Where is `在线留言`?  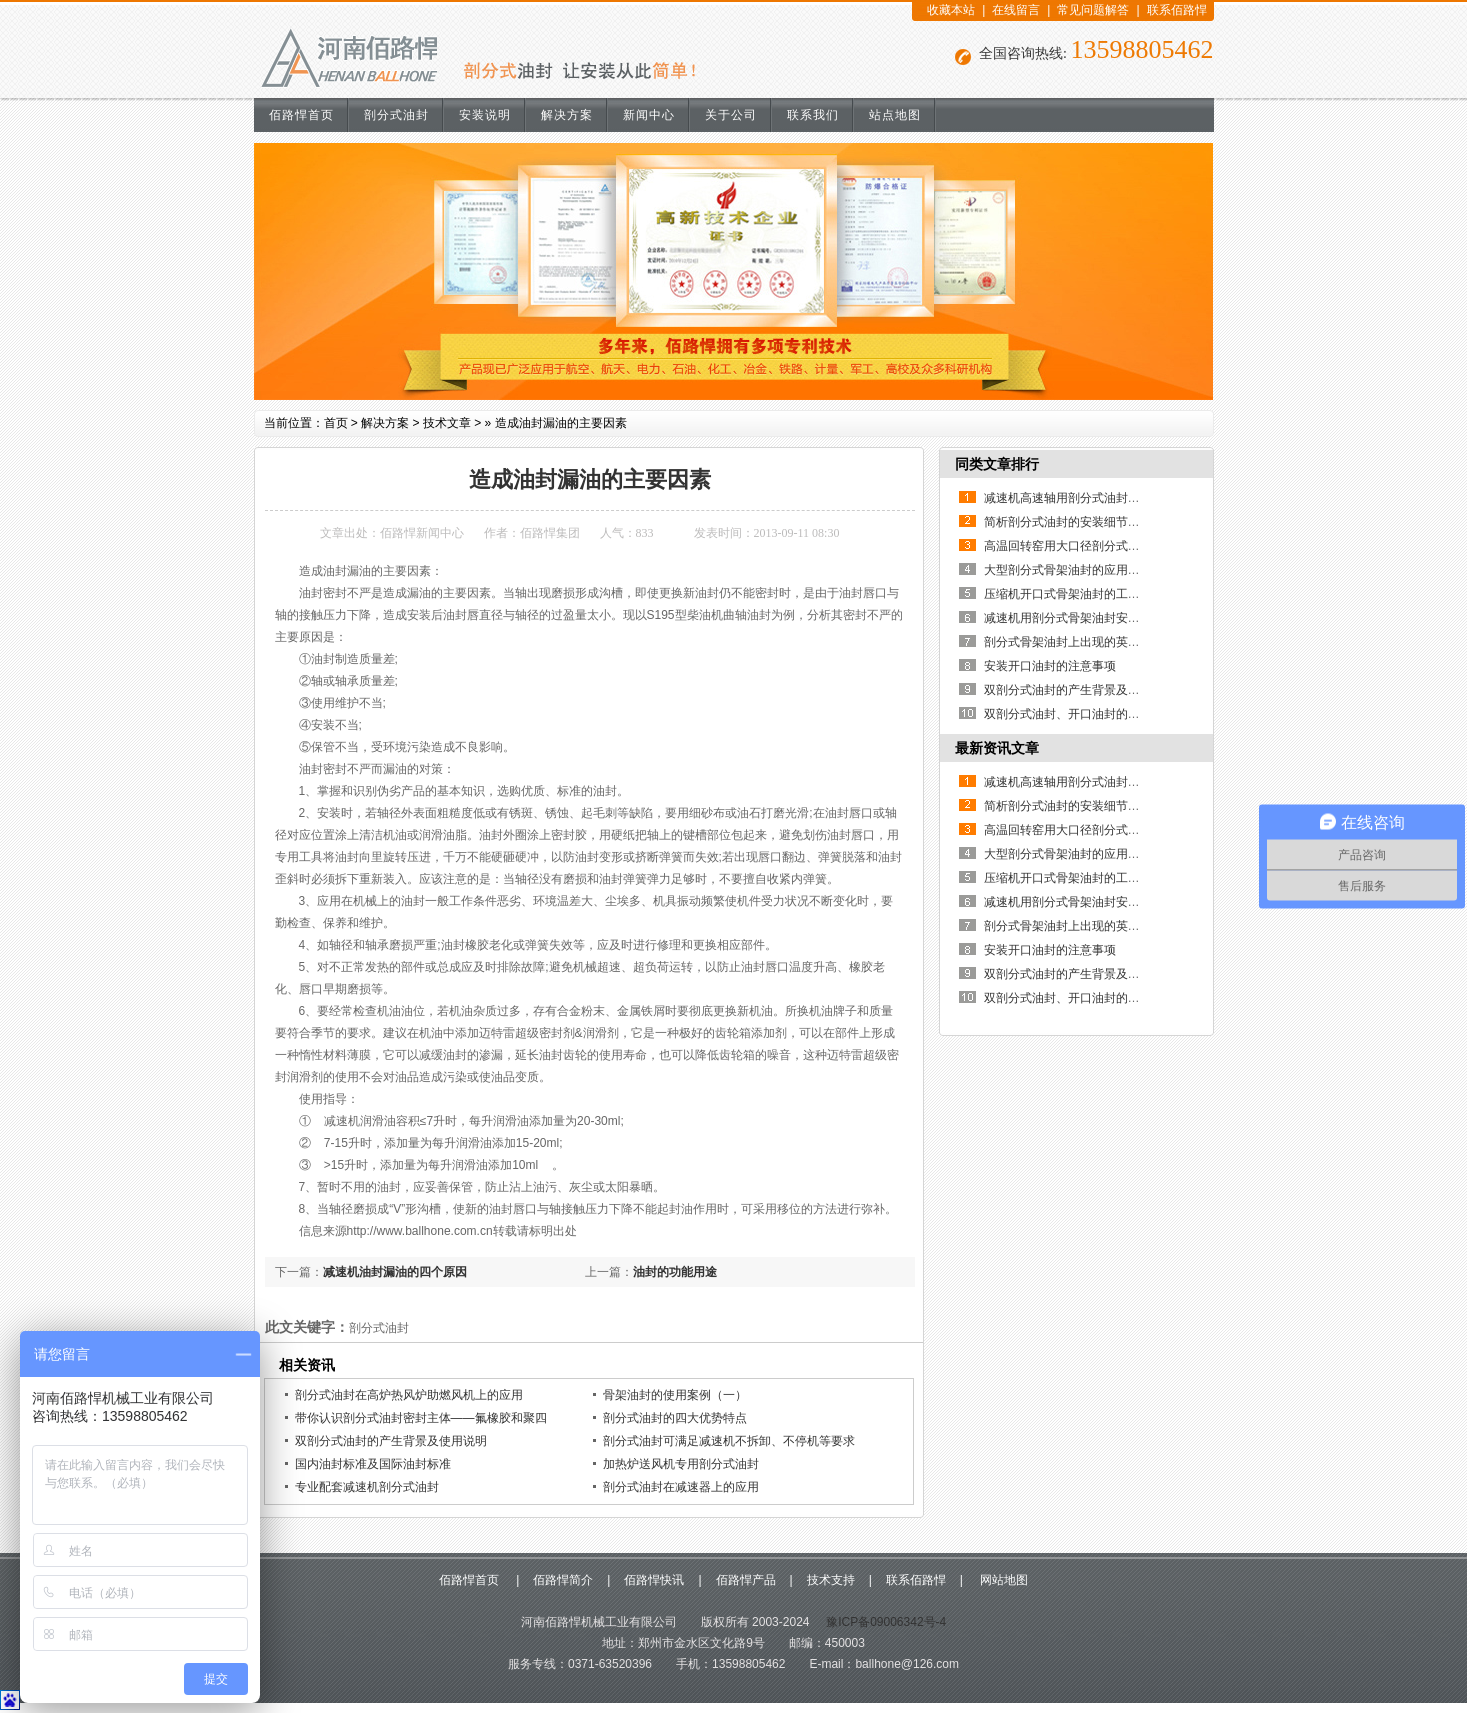
在线留言 is located at coordinates (1016, 10).